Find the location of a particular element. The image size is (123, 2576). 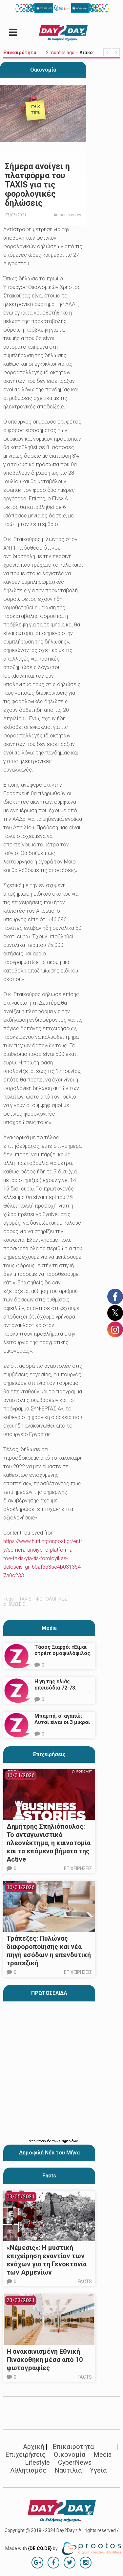

Ναυτιλία is located at coordinates (68, 2470).